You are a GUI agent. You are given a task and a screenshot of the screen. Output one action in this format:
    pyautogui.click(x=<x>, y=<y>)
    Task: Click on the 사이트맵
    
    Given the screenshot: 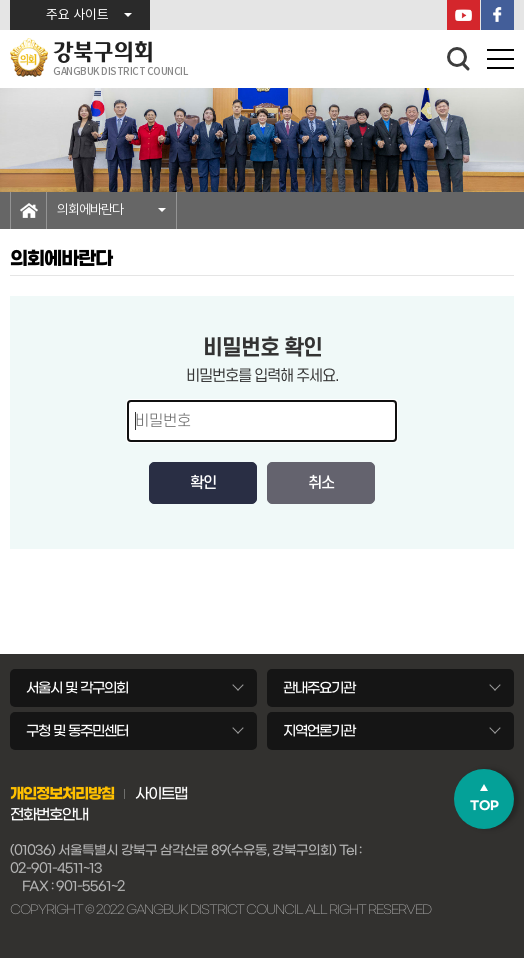 What is the action you would take?
    pyautogui.click(x=161, y=793)
    